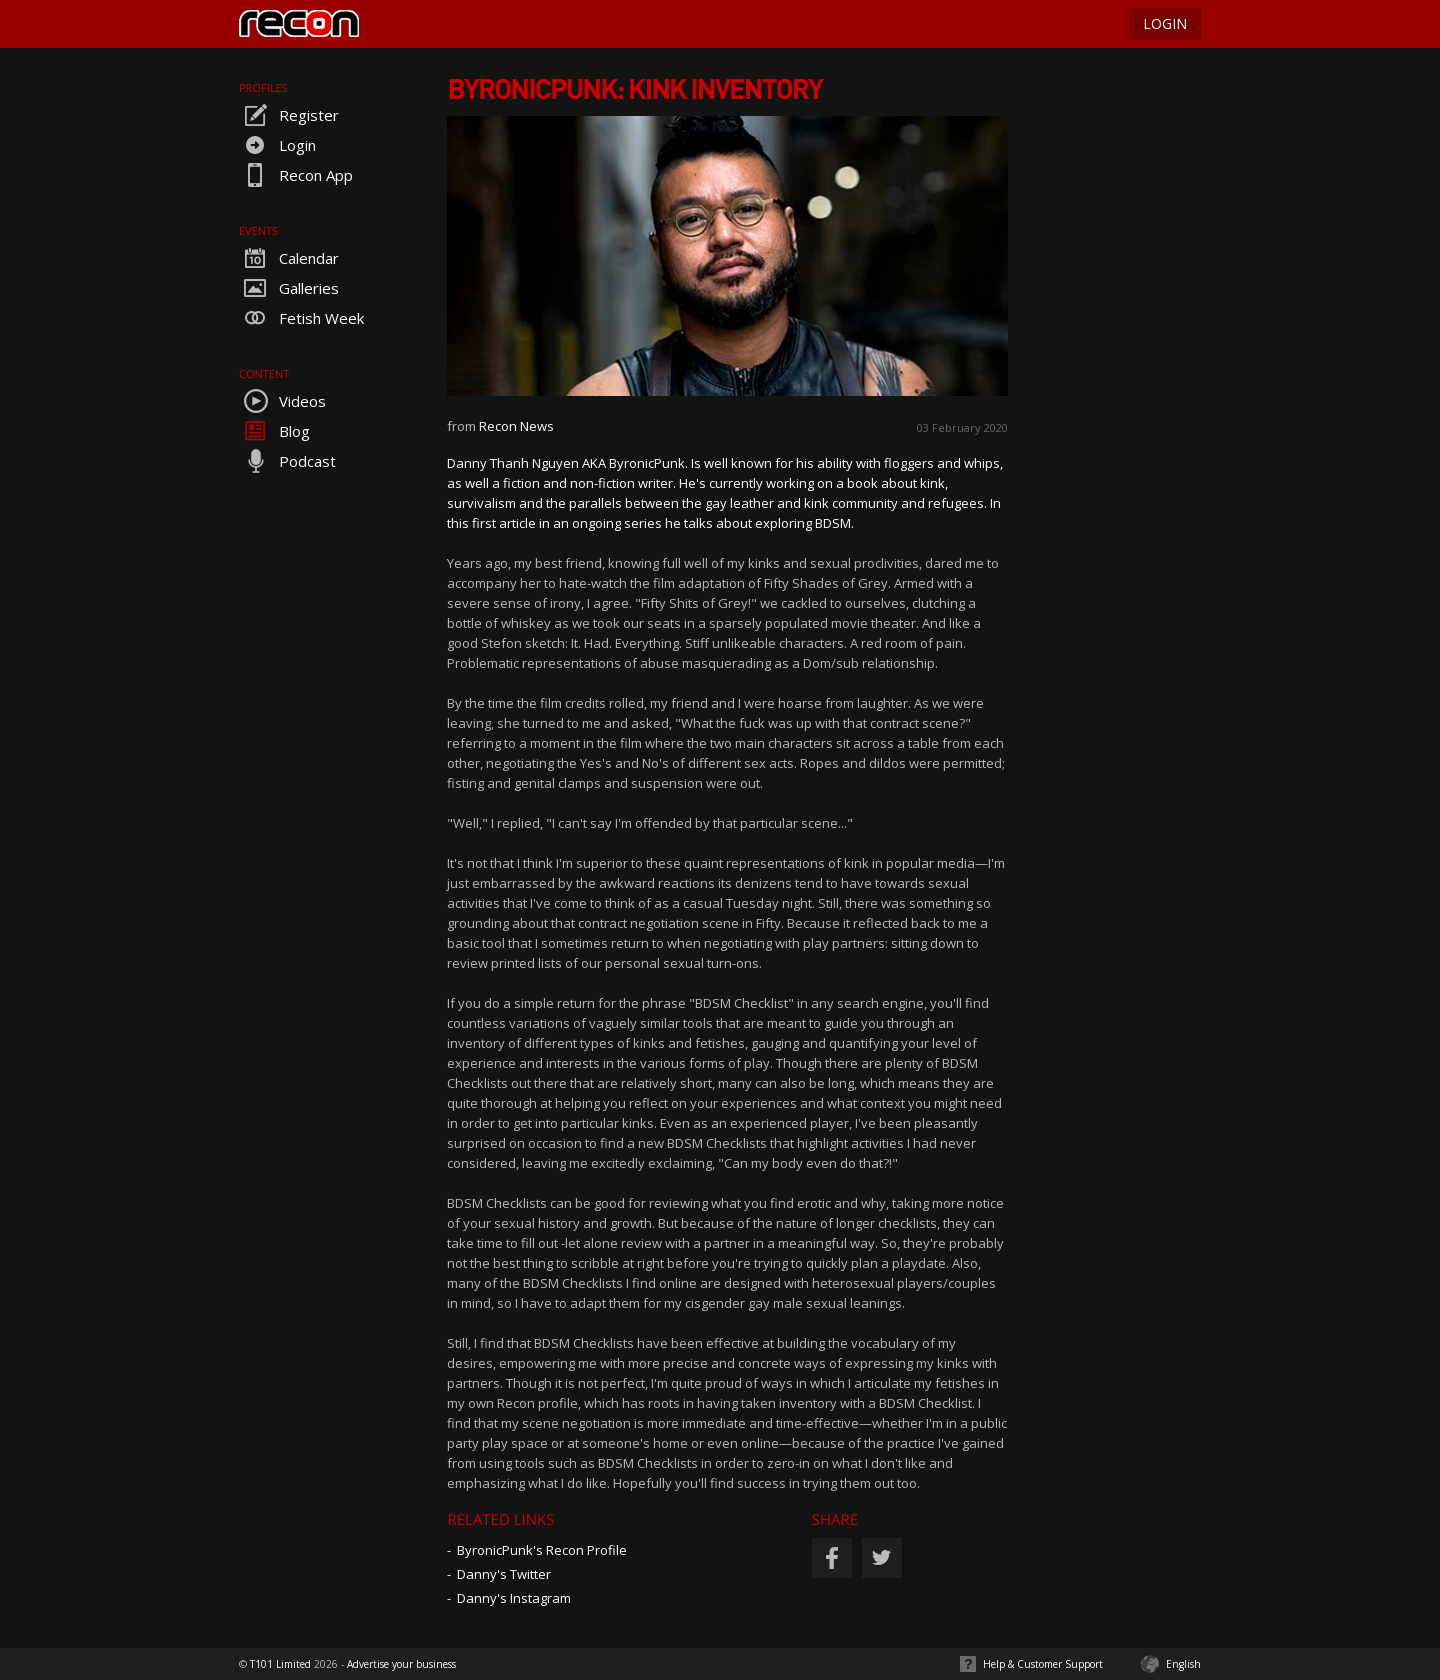  I want to click on Galleries, so click(289, 288).